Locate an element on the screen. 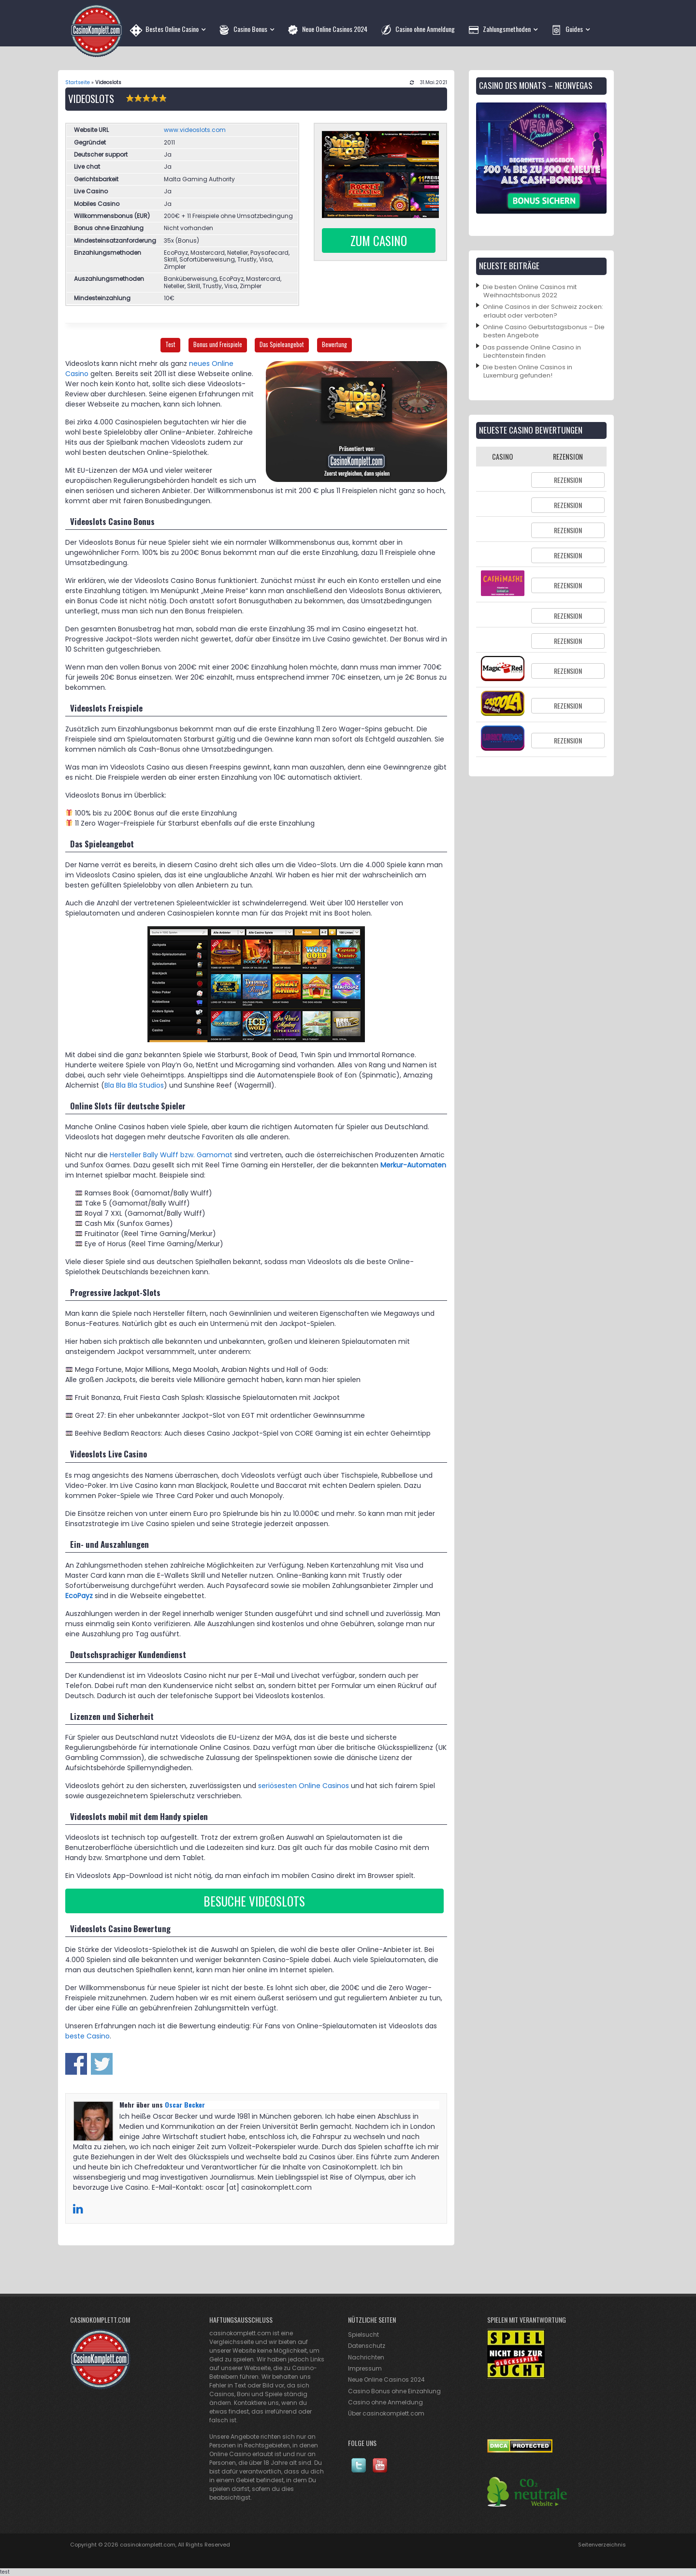 The image size is (696, 2576). seriösesten Online Casinos is located at coordinates (303, 1785).